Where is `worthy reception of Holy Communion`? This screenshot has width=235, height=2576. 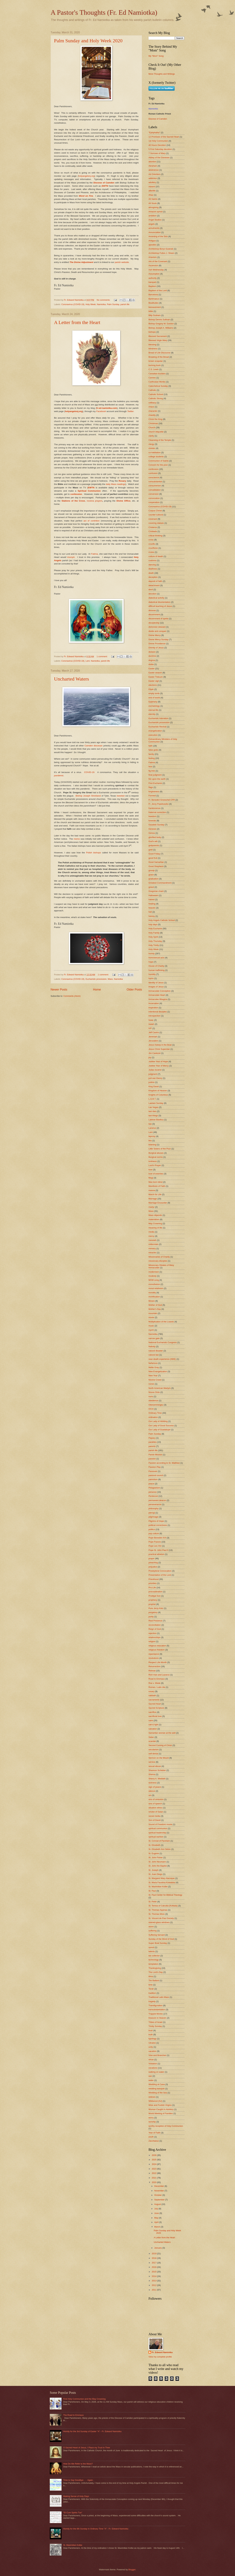
worthy reception of Holy Communion is located at coordinates (166, 2126).